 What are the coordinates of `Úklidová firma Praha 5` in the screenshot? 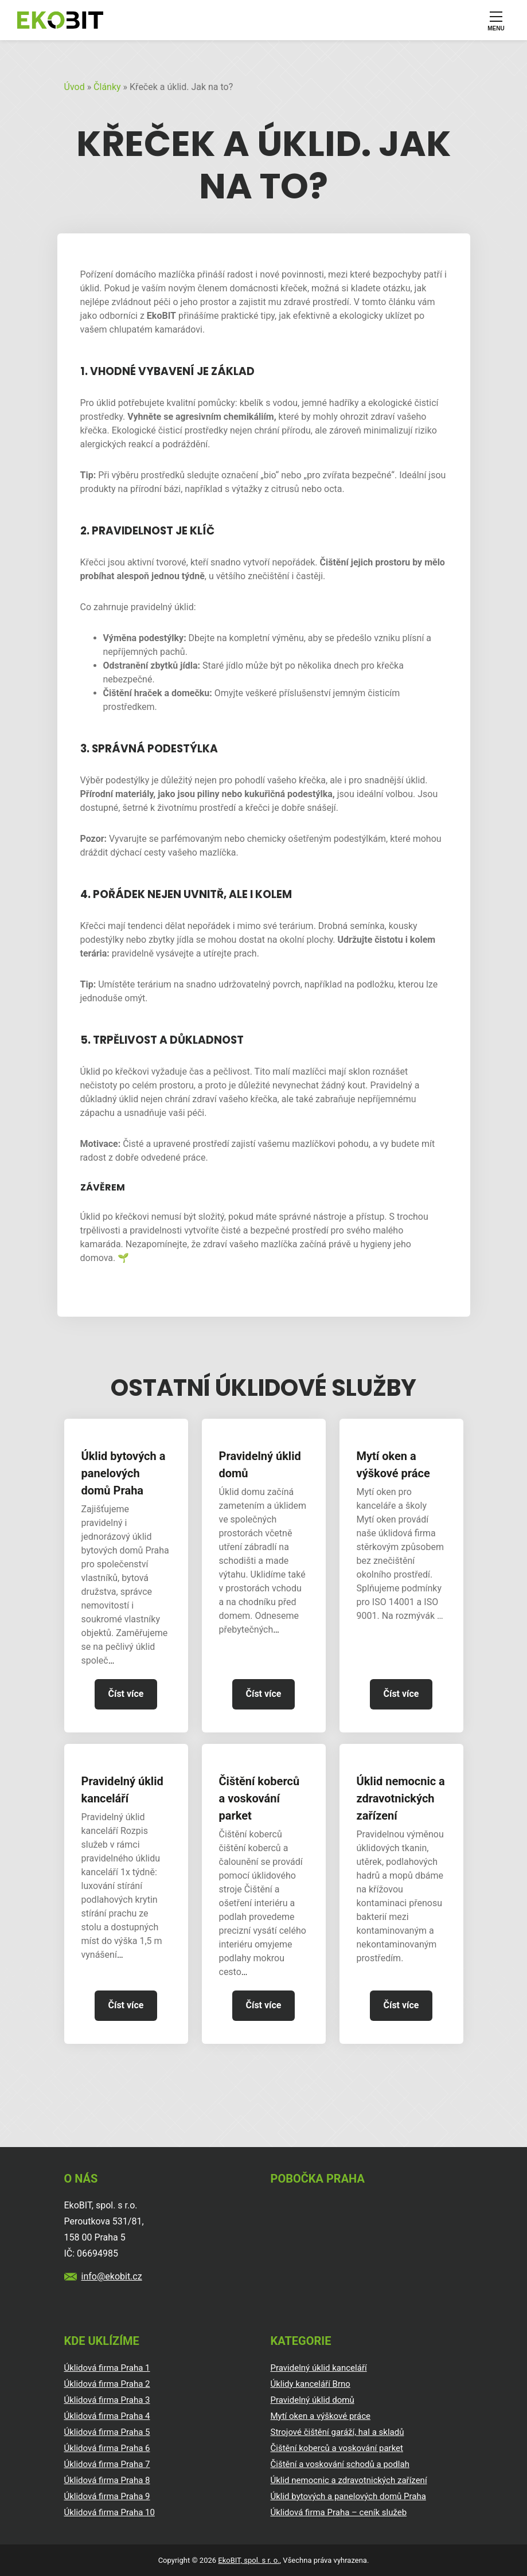 It's located at (107, 2432).